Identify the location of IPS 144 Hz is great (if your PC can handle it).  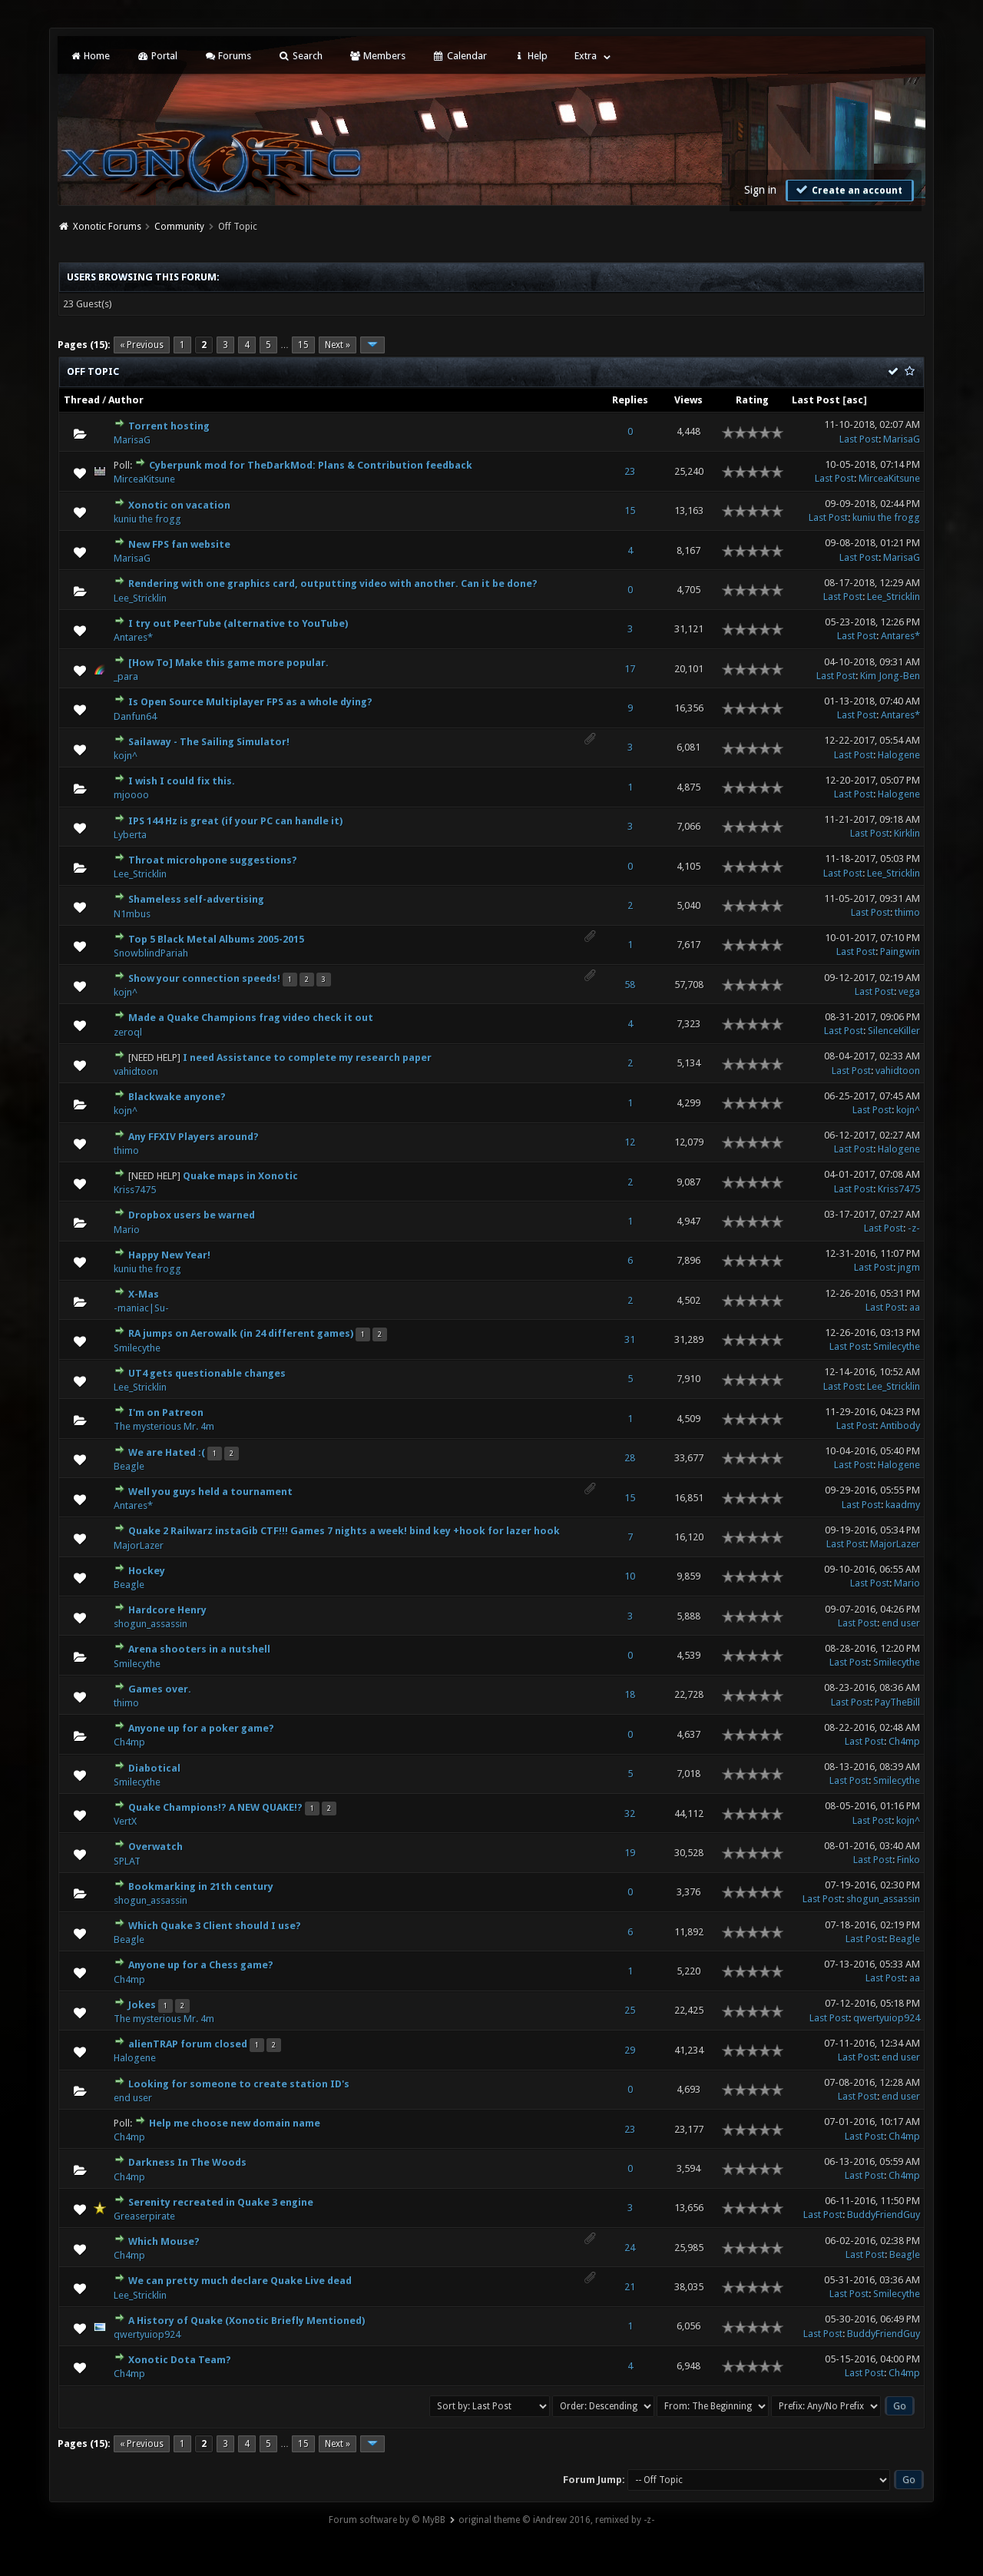
(235, 821).